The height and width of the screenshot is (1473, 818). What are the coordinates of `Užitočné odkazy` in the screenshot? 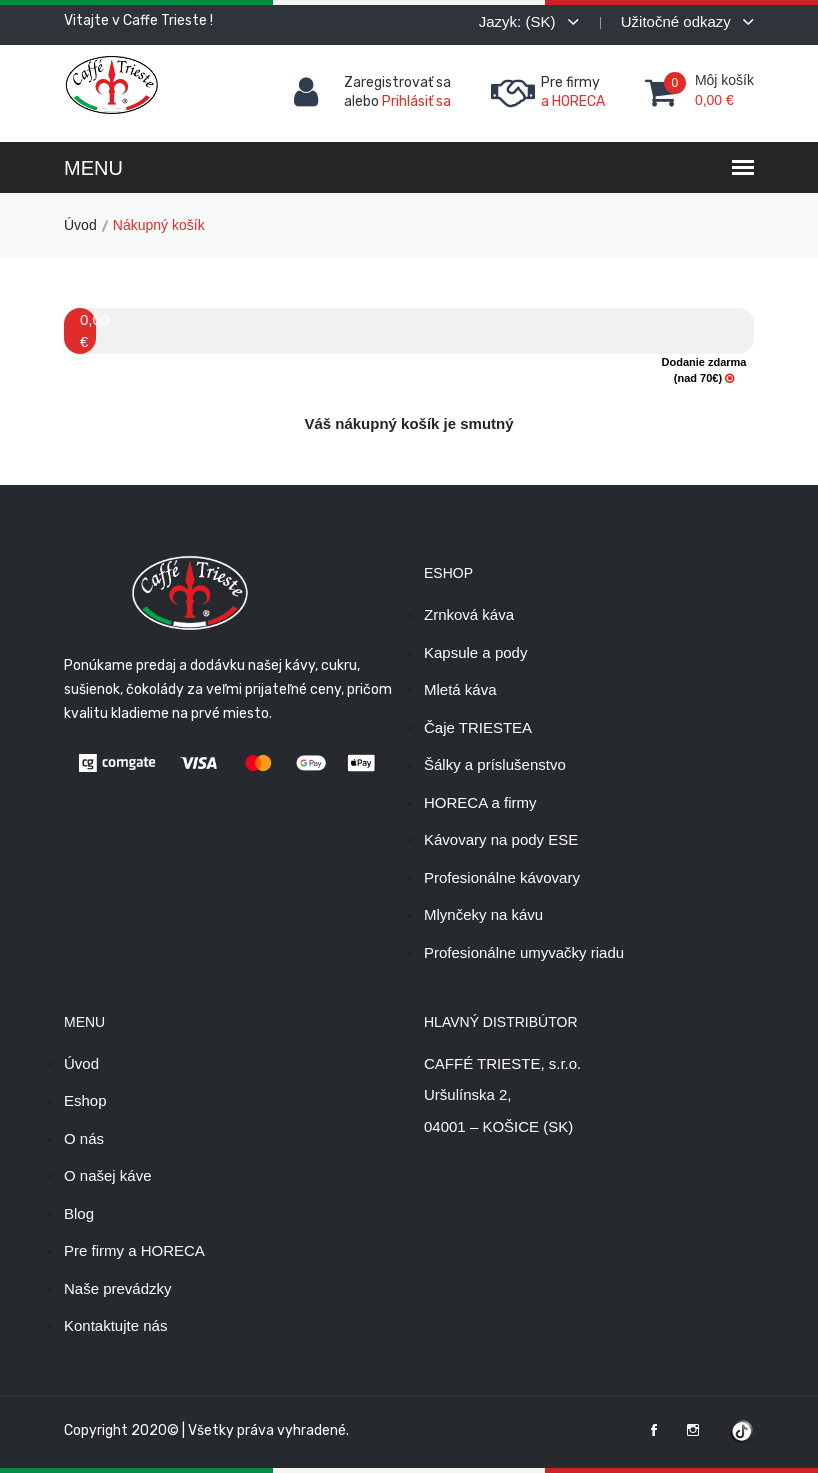 It's located at (687, 21).